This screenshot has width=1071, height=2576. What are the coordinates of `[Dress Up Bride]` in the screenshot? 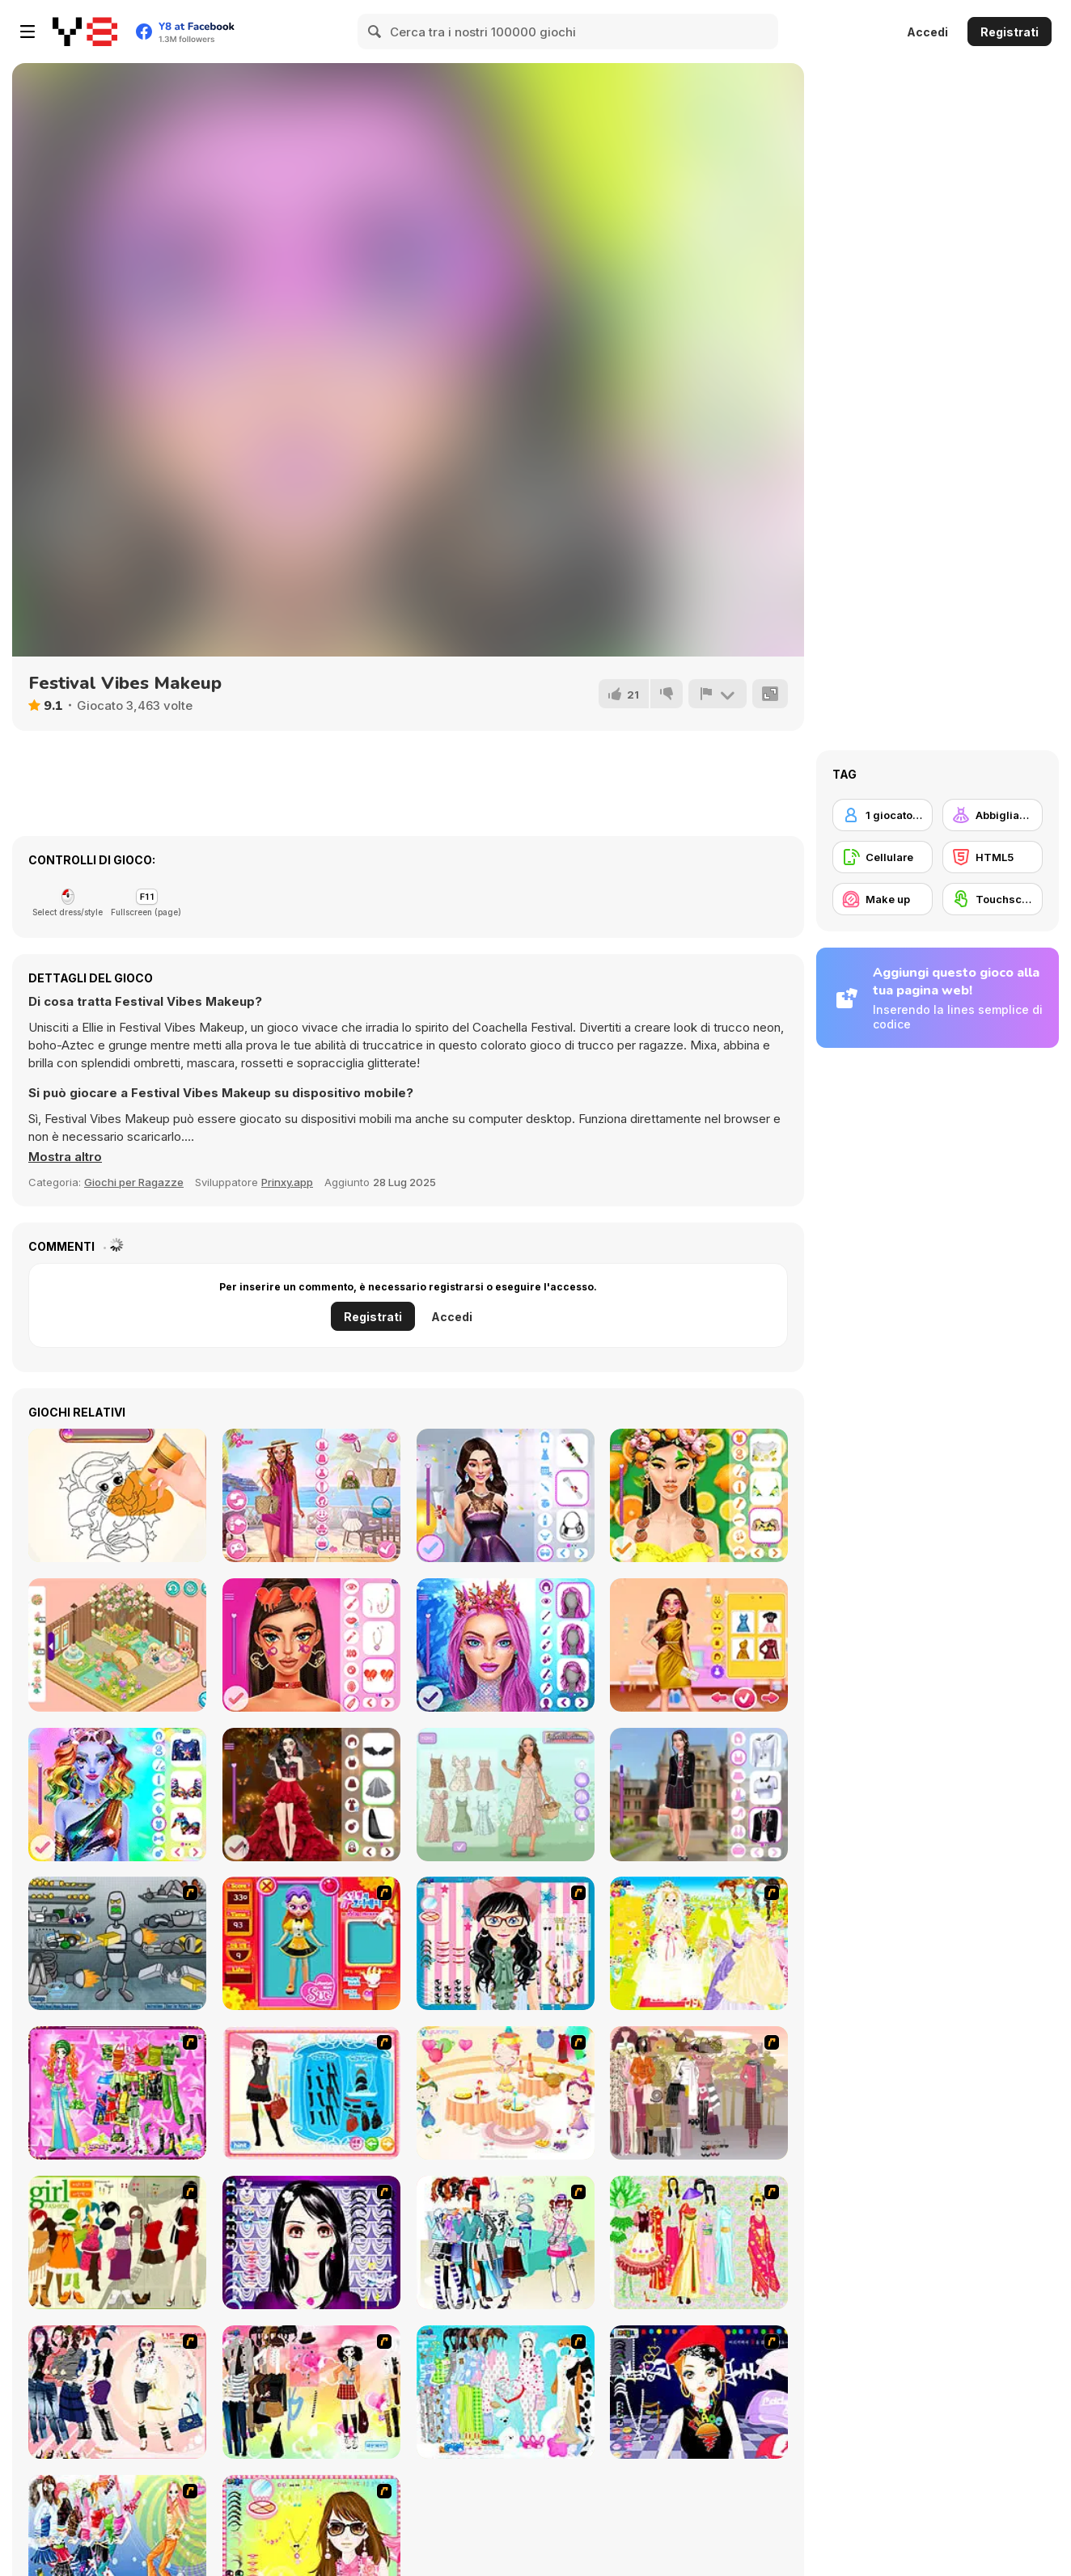 It's located at (699, 1943).